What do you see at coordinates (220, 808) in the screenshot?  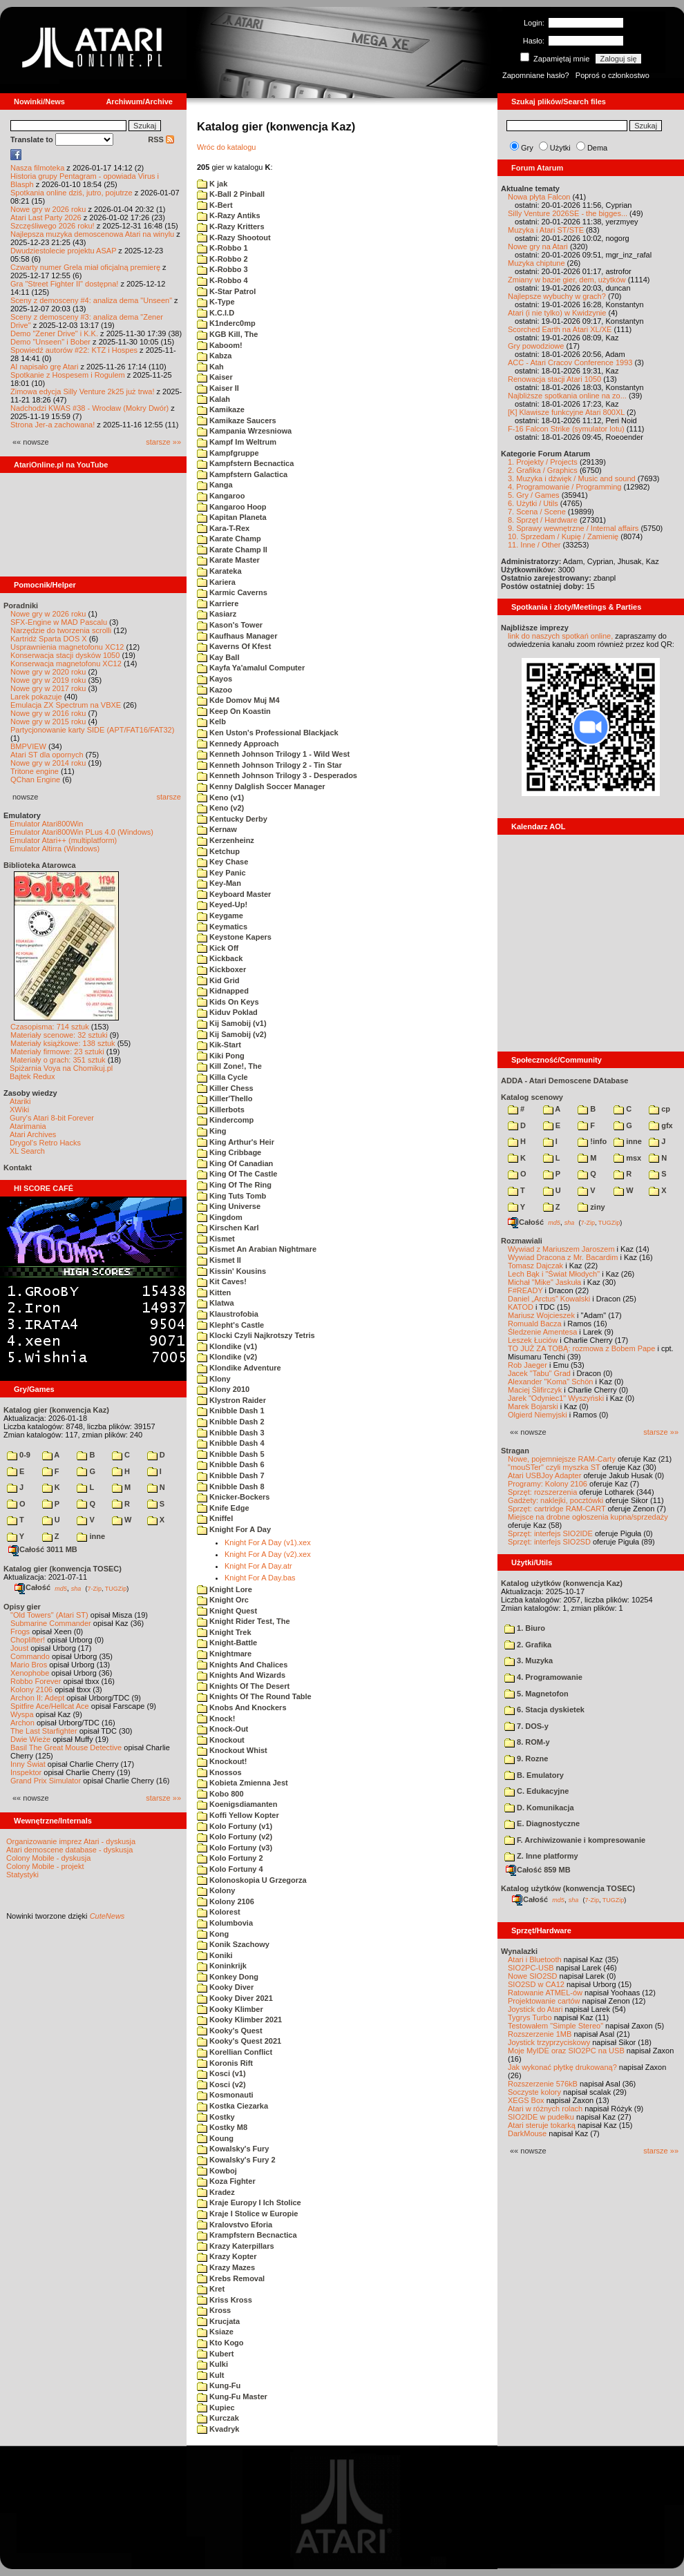 I see `Keno (v2)` at bounding box center [220, 808].